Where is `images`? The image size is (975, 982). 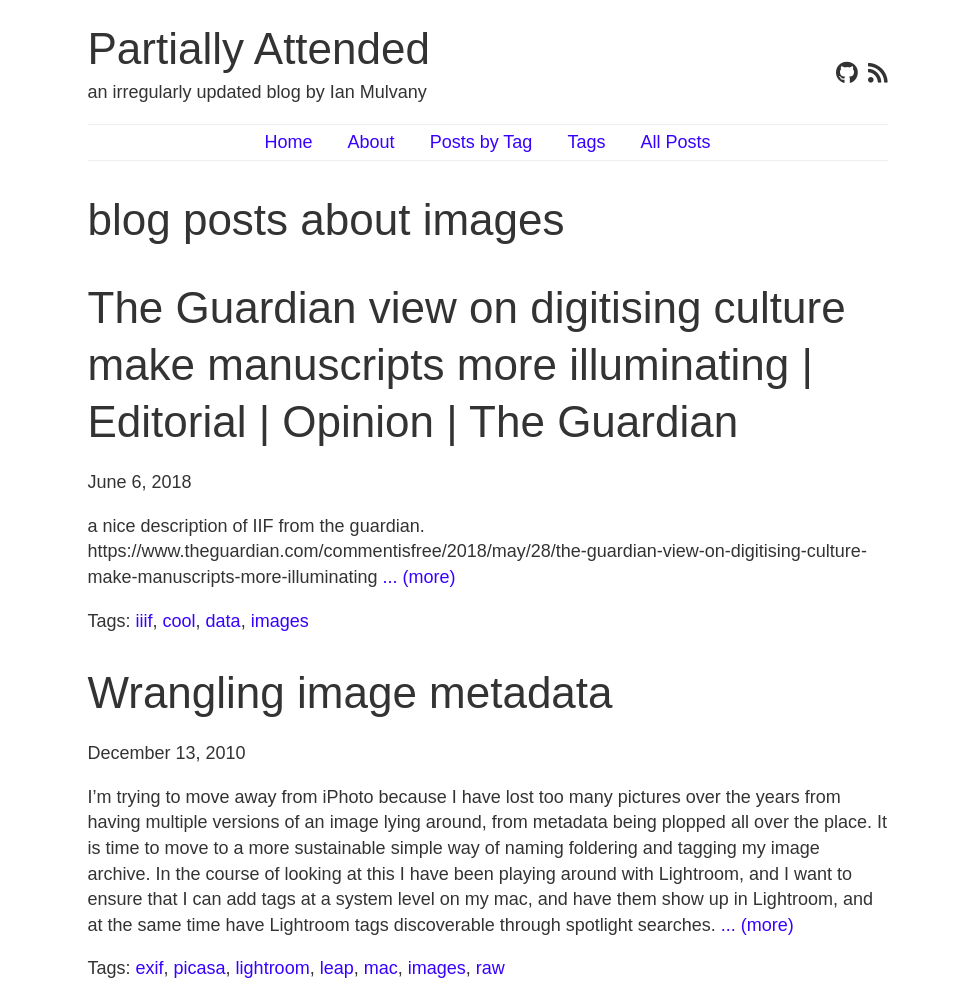
images is located at coordinates (280, 621).